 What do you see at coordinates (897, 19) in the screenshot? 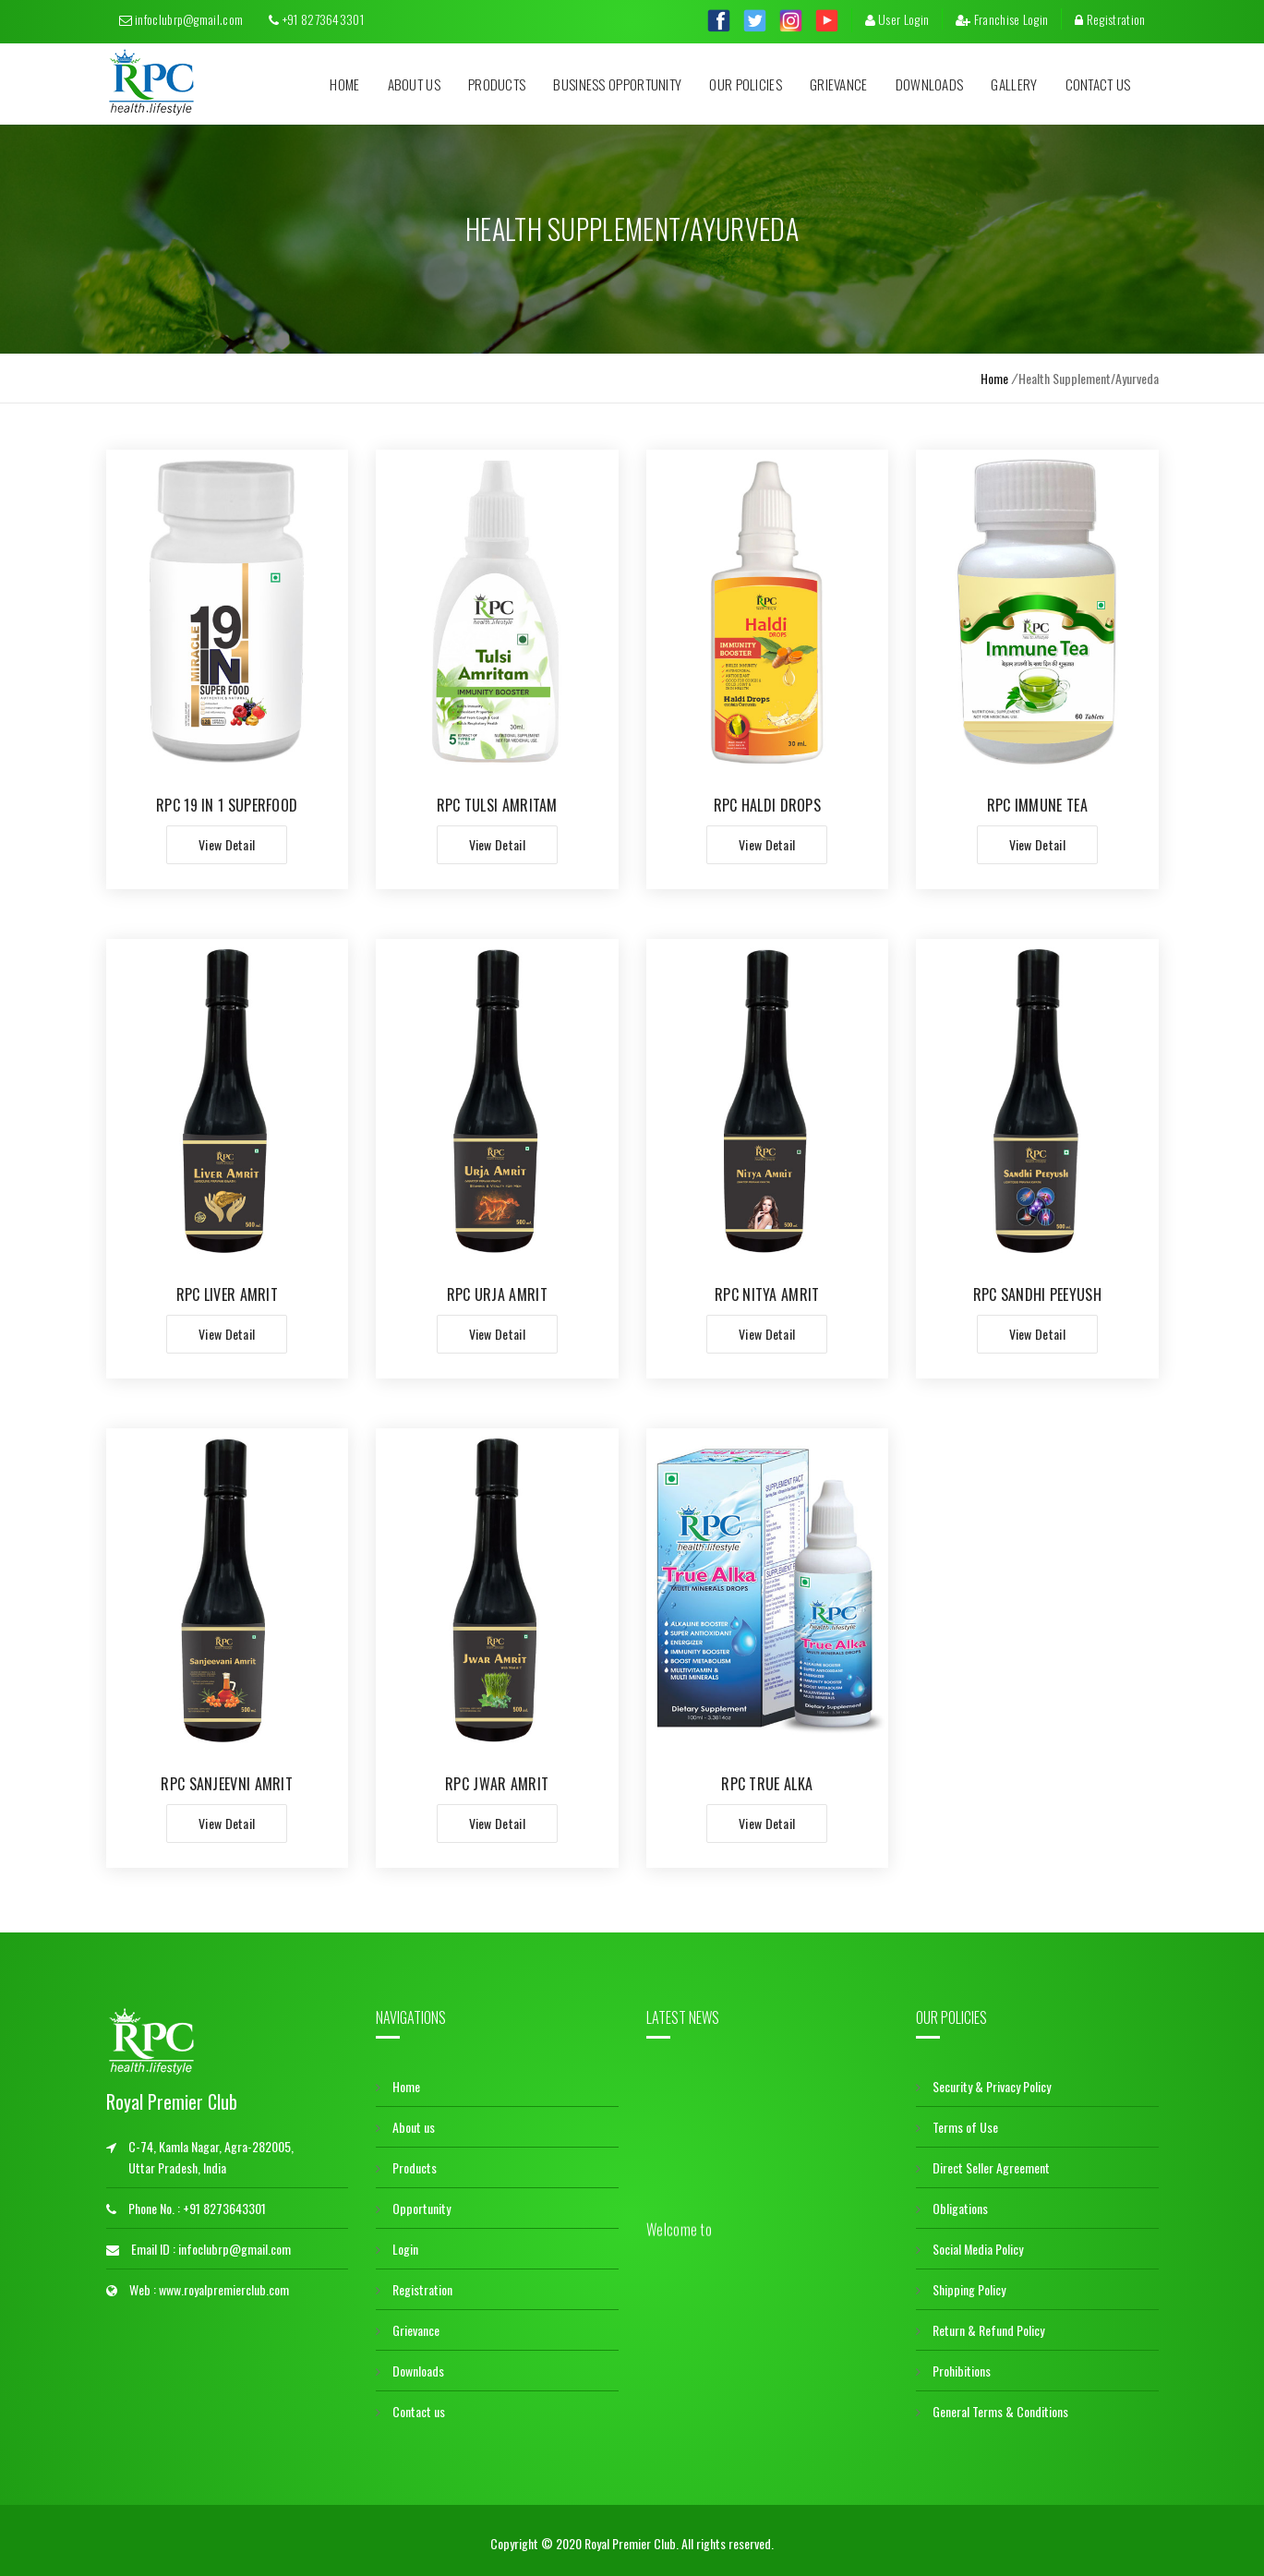
I see `User Login` at bounding box center [897, 19].